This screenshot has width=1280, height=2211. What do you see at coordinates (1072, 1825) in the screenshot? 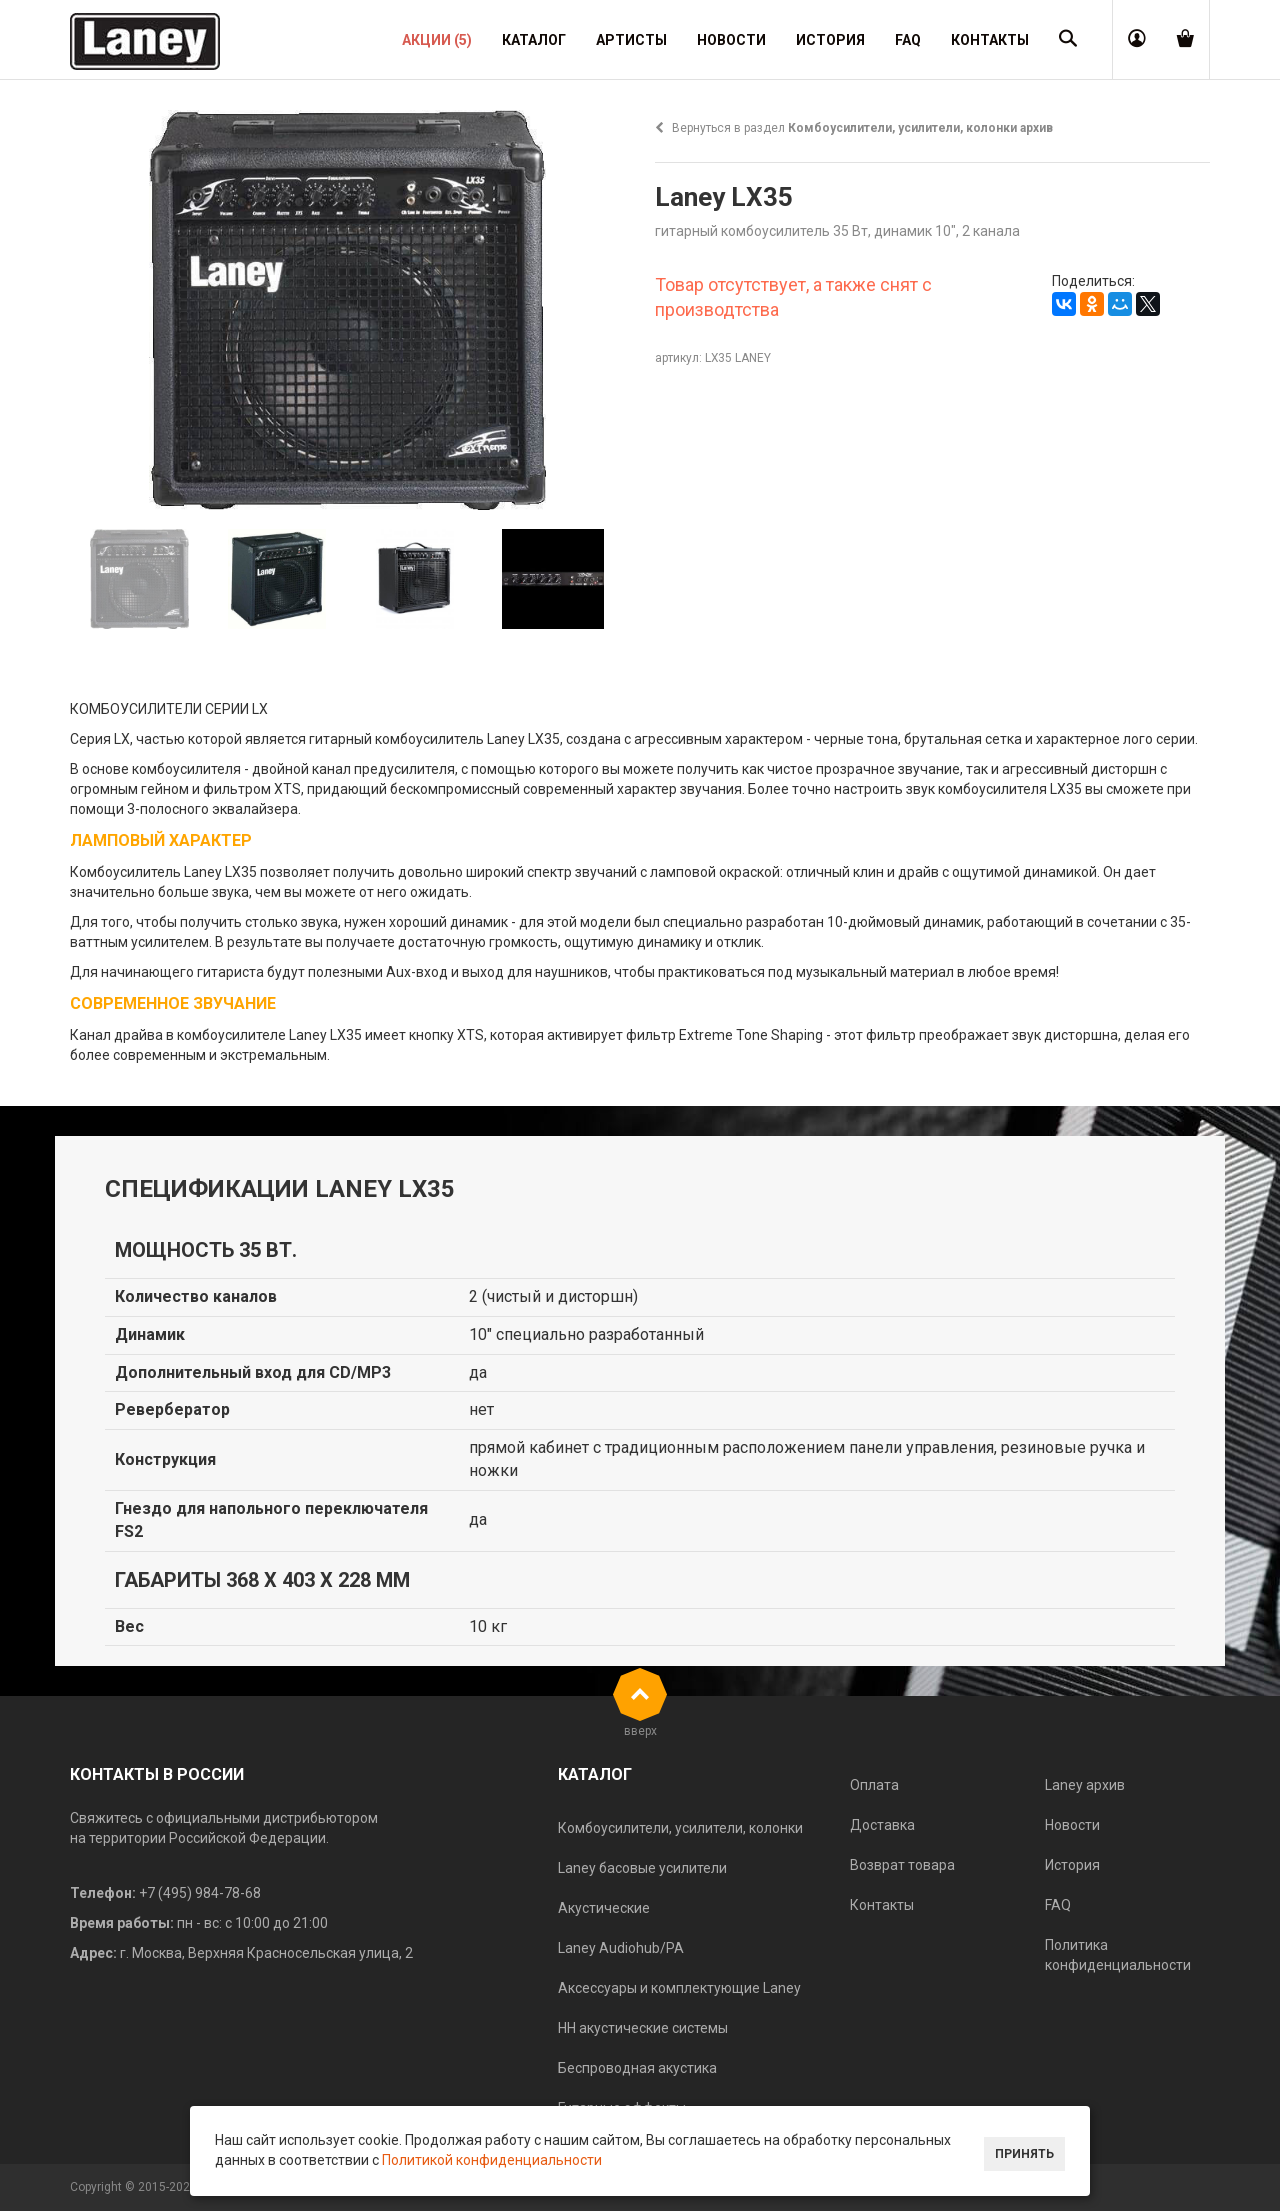
I see `Новости` at bounding box center [1072, 1825].